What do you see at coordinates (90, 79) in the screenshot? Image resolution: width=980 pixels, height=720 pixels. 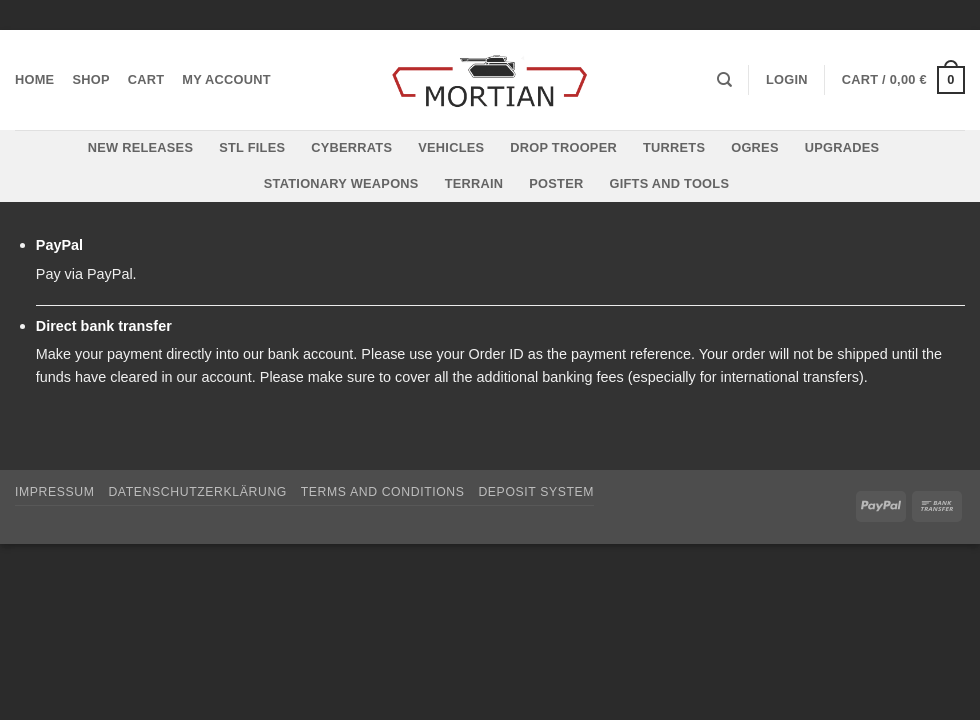 I see `Shop` at bounding box center [90, 79].